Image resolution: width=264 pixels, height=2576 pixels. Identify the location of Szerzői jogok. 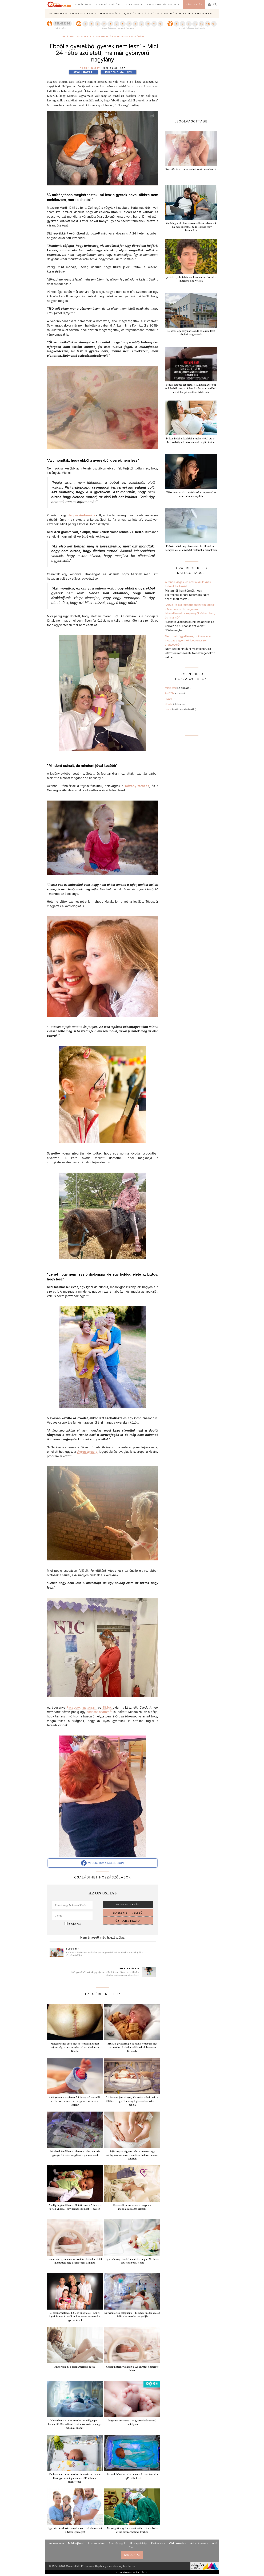
(117, 2543).